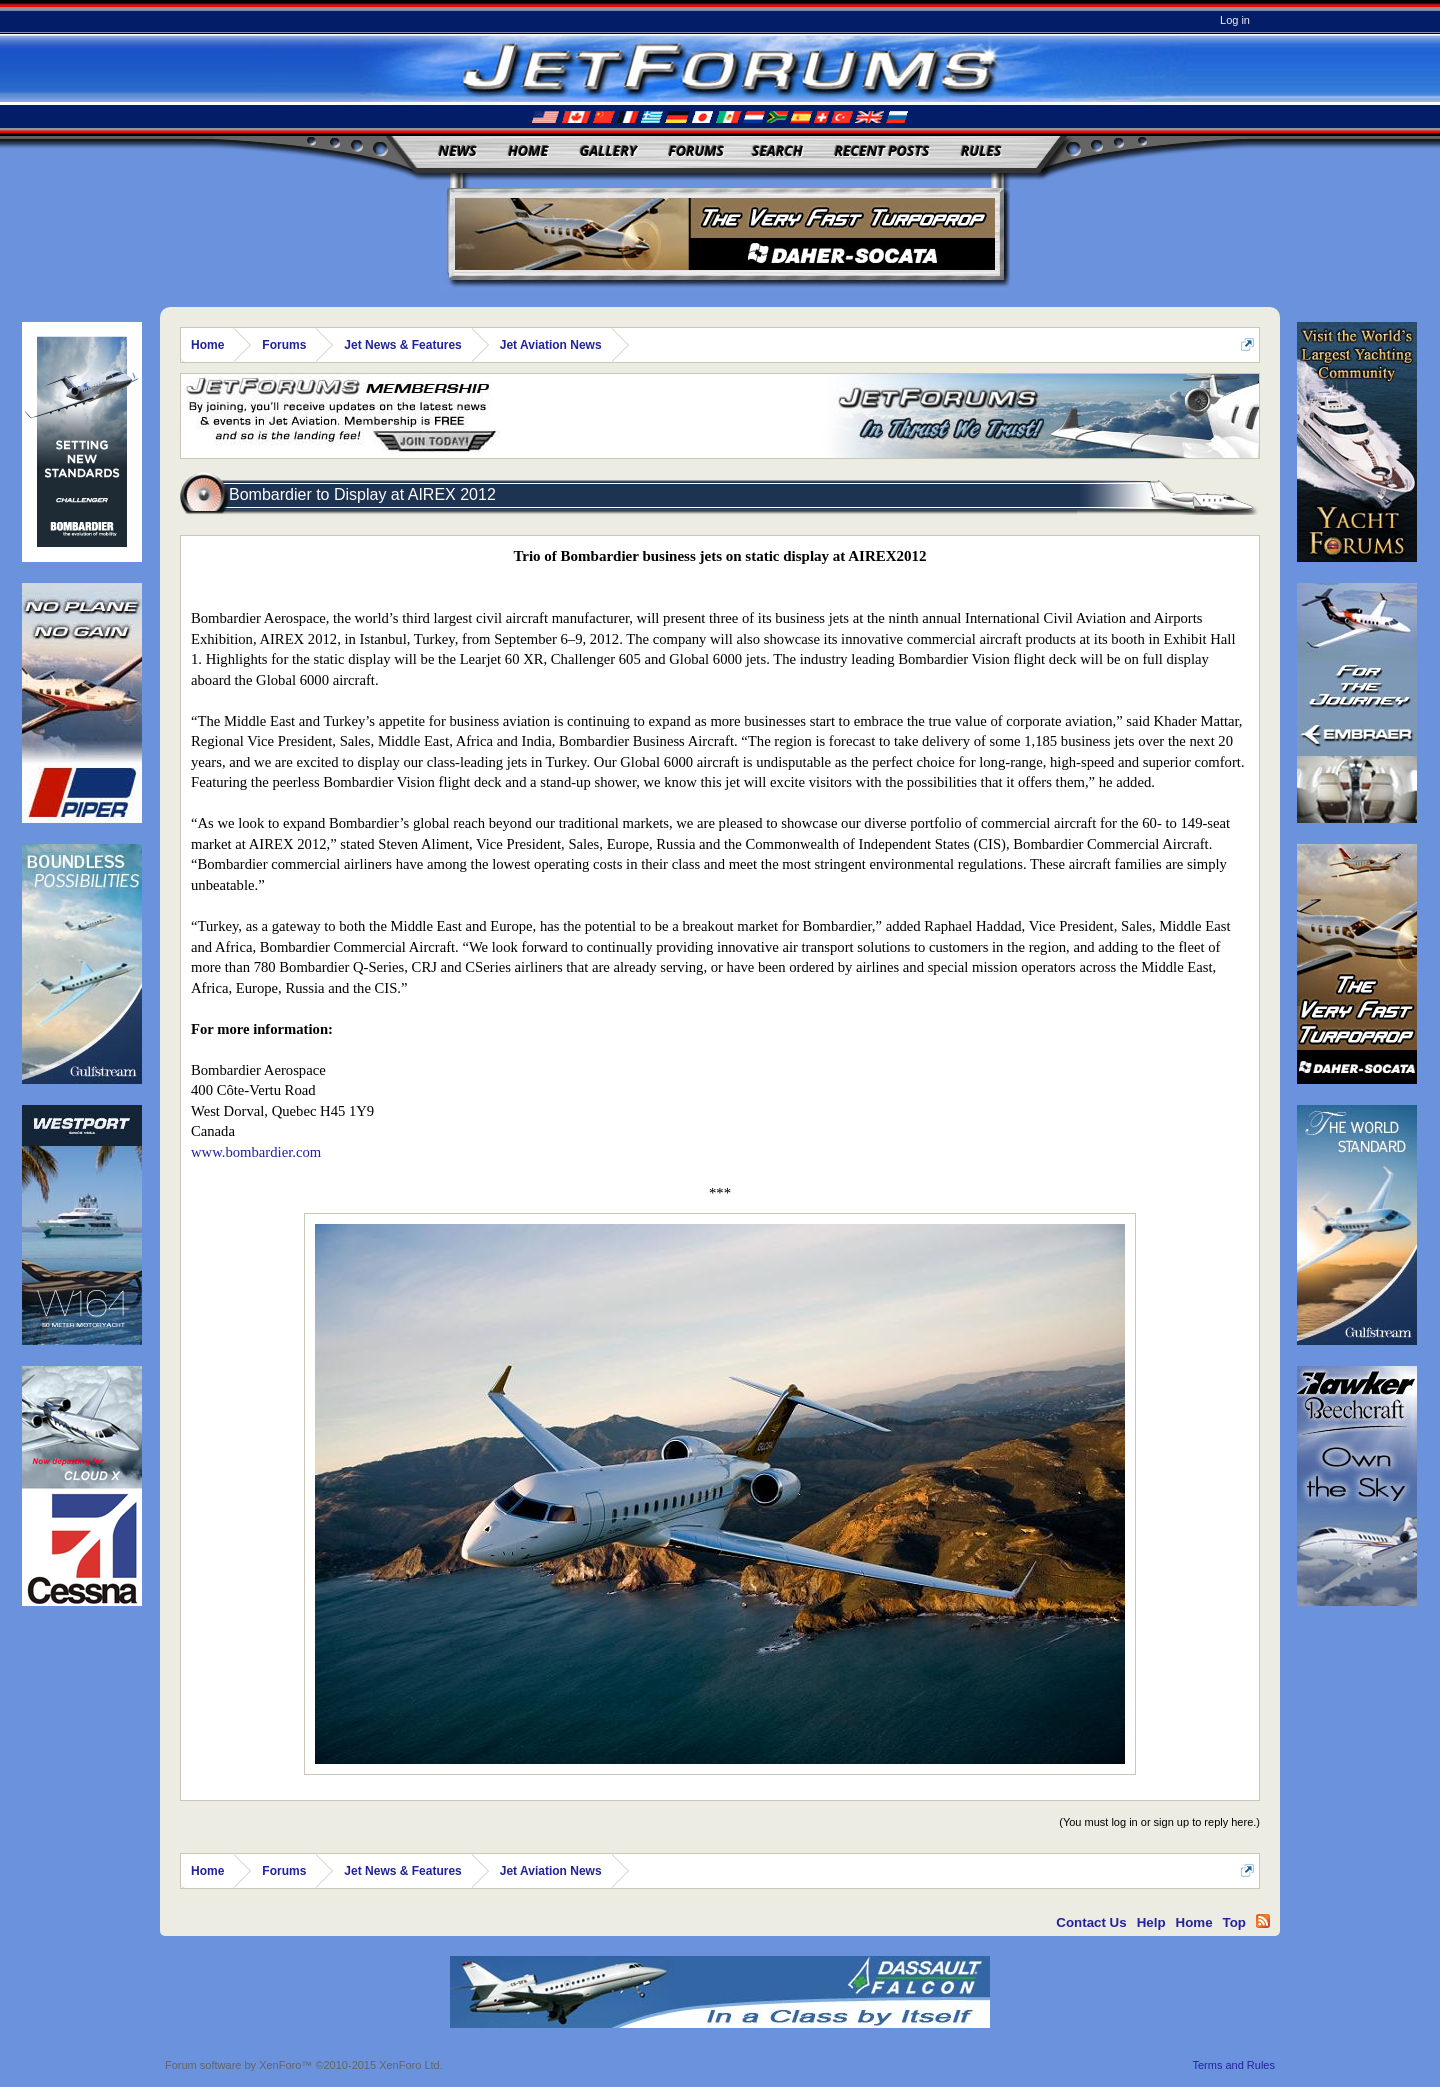 The image size is (1440, 2087). Describe the element at coordinates (1233, 2065) in the screenshot. I see `Terms and Rules` at that location.